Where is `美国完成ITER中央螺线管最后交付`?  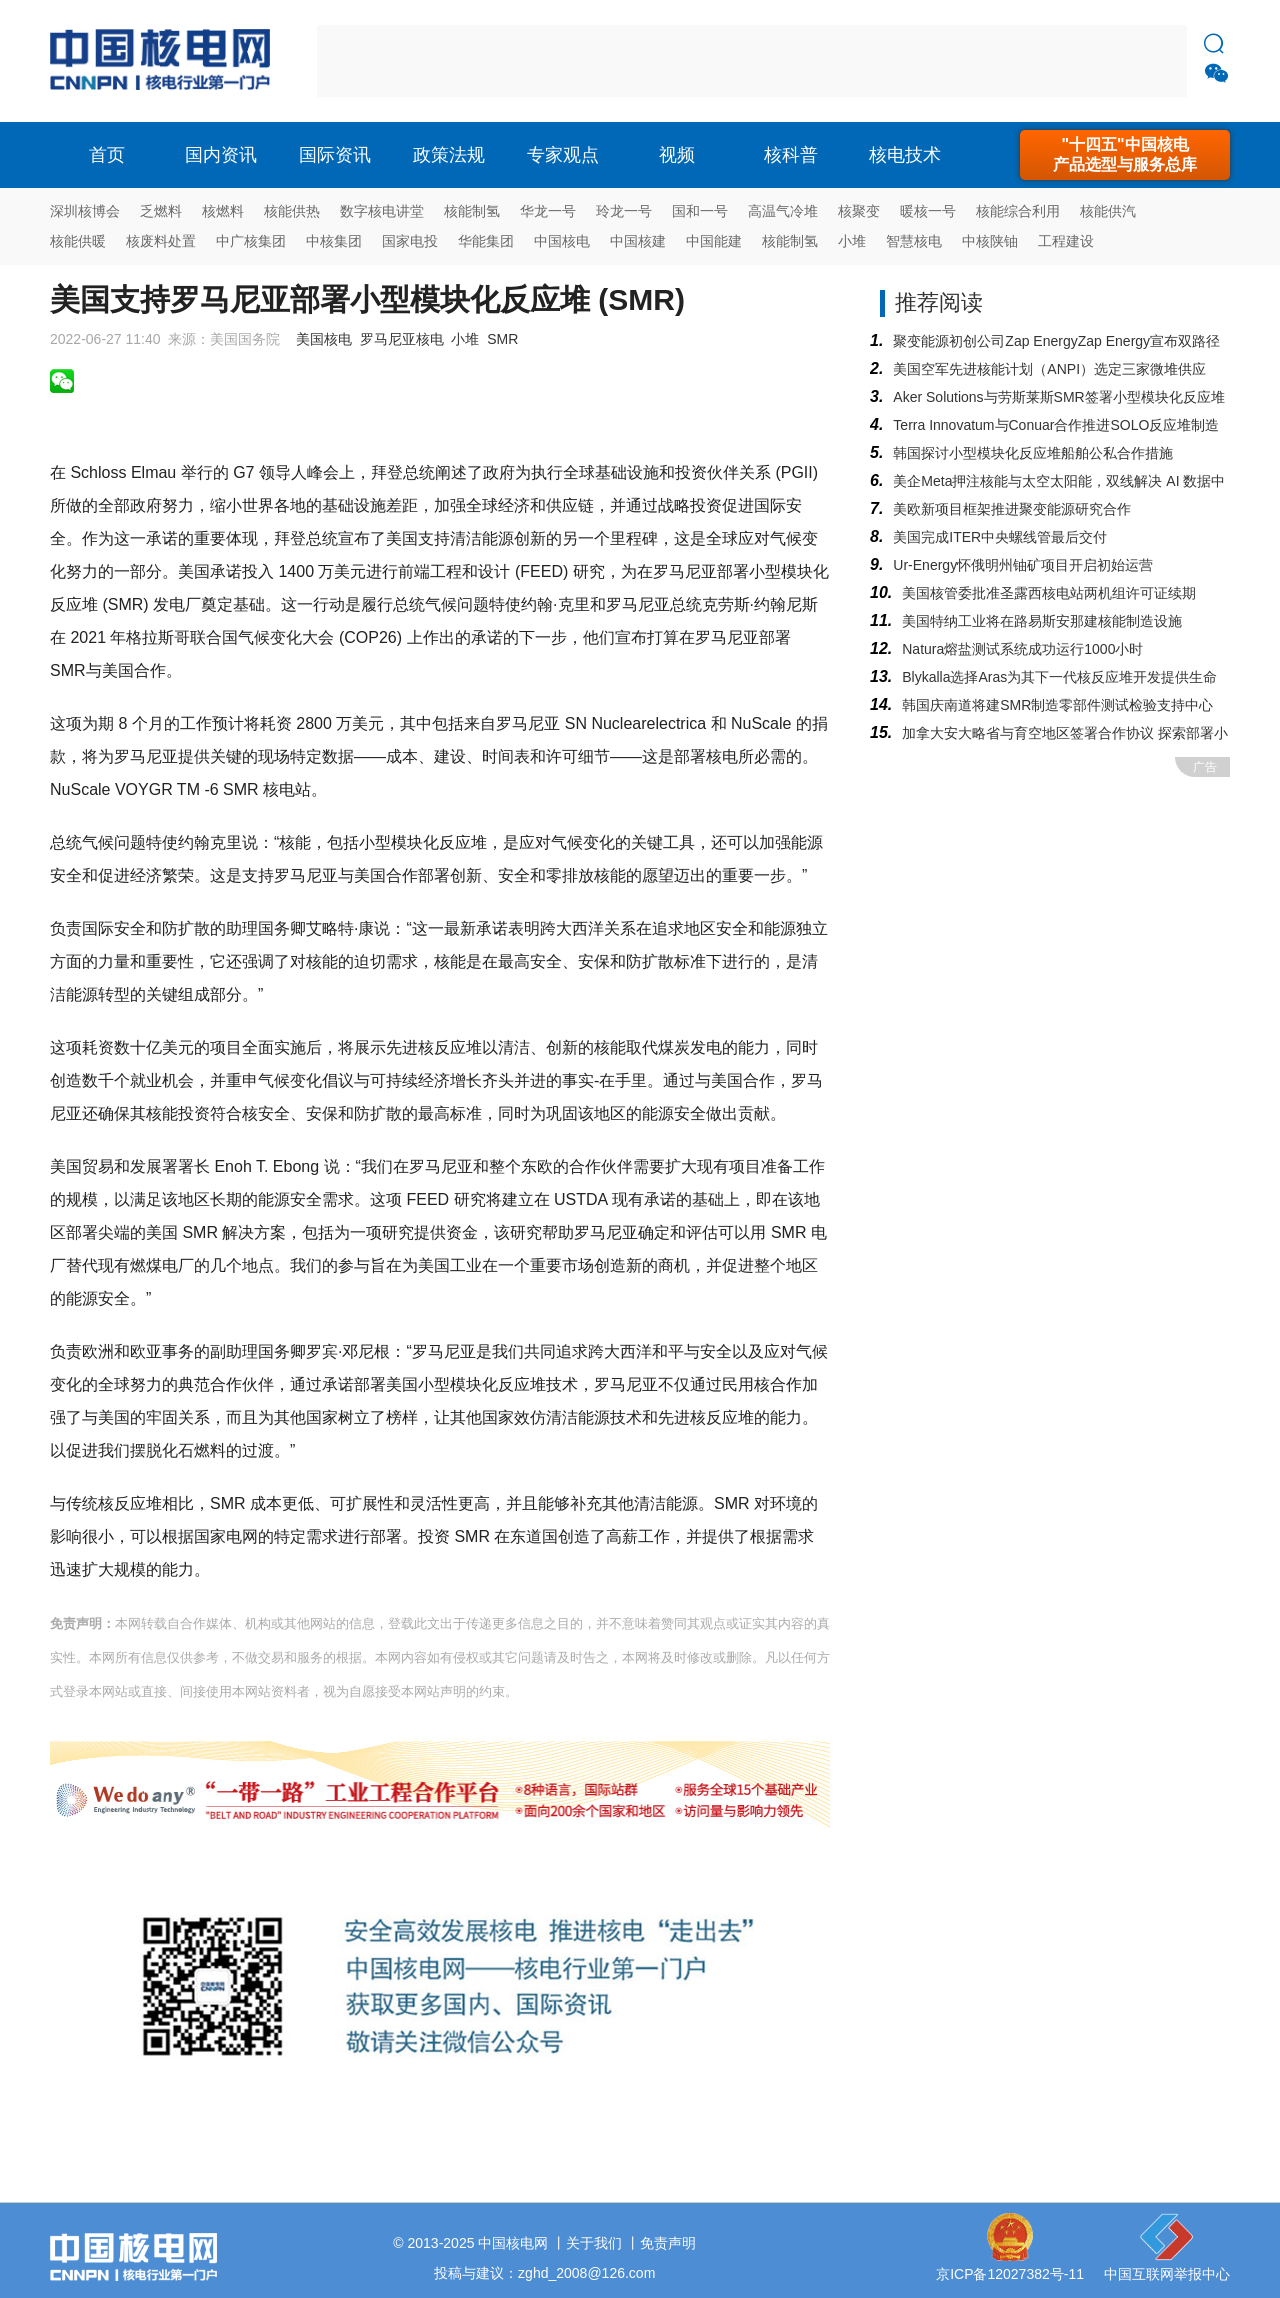 美国完成ITER中央螺线管最后交付 is located at coordinates (1000, 537).